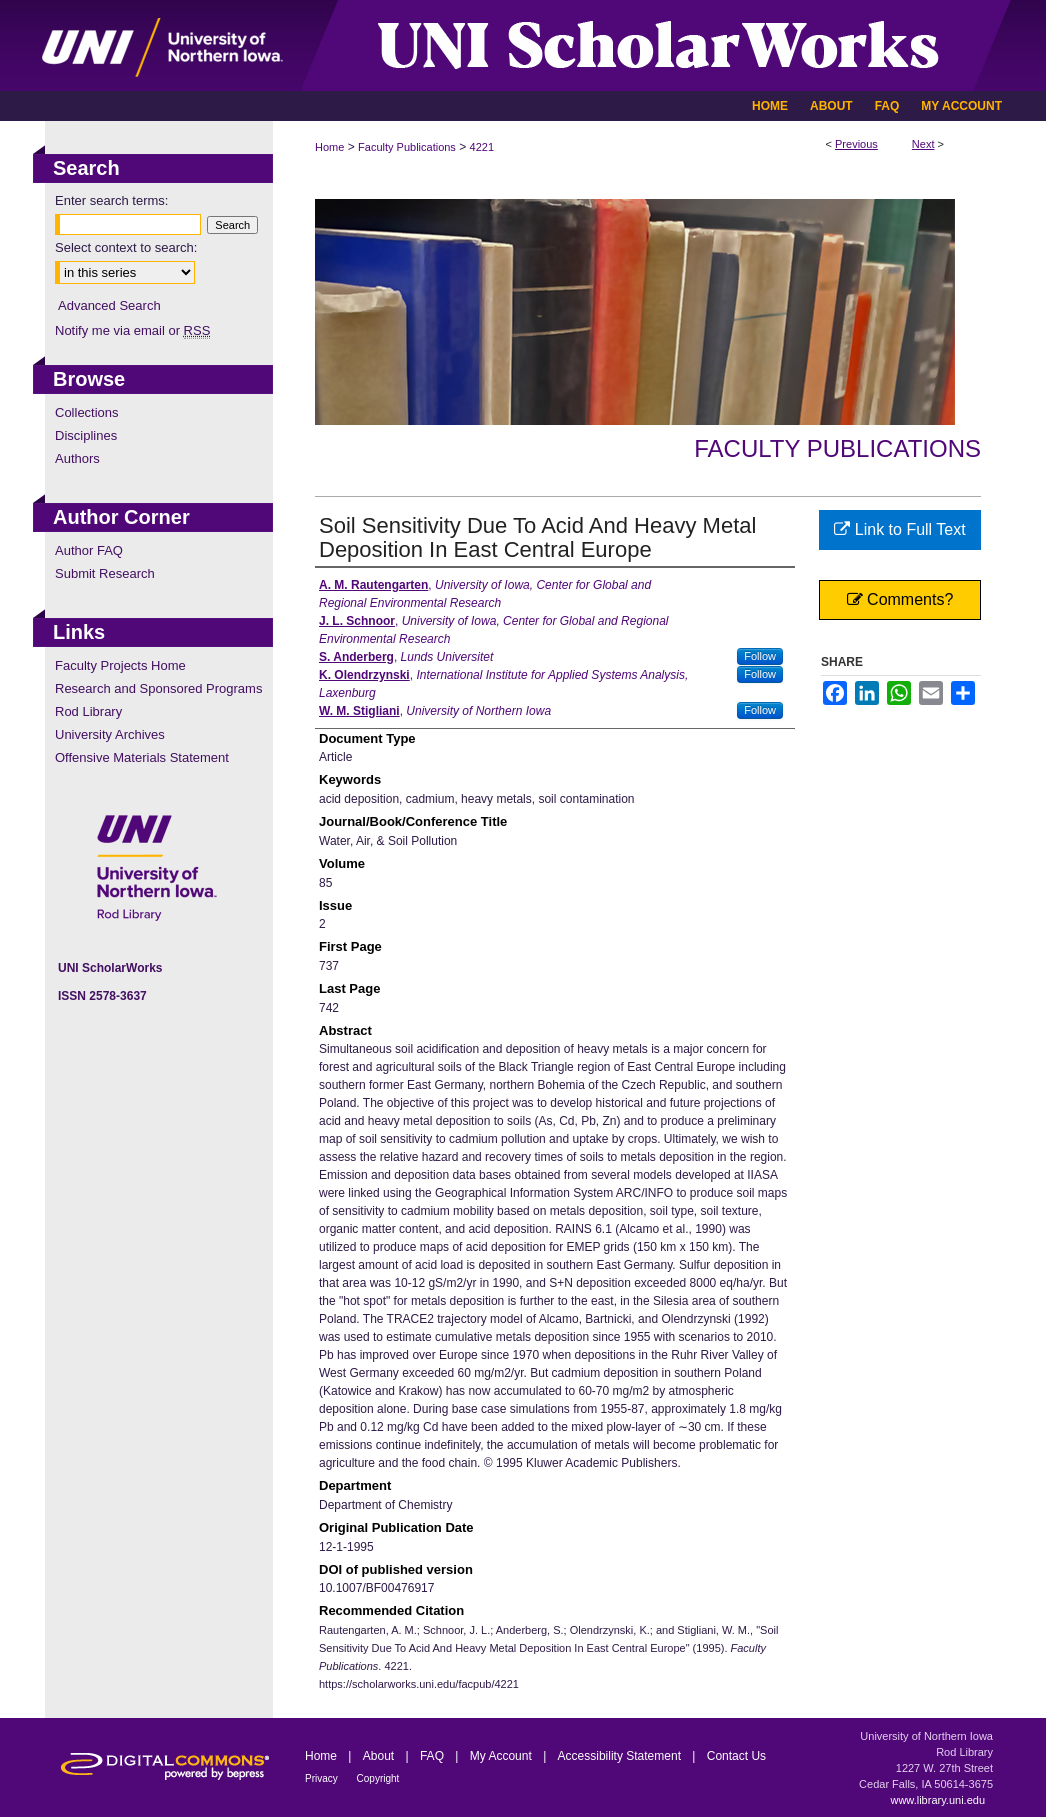 This screenshot has height=1817, width=1046. I want to click on Accessibility Statement, so click(621, 1756).